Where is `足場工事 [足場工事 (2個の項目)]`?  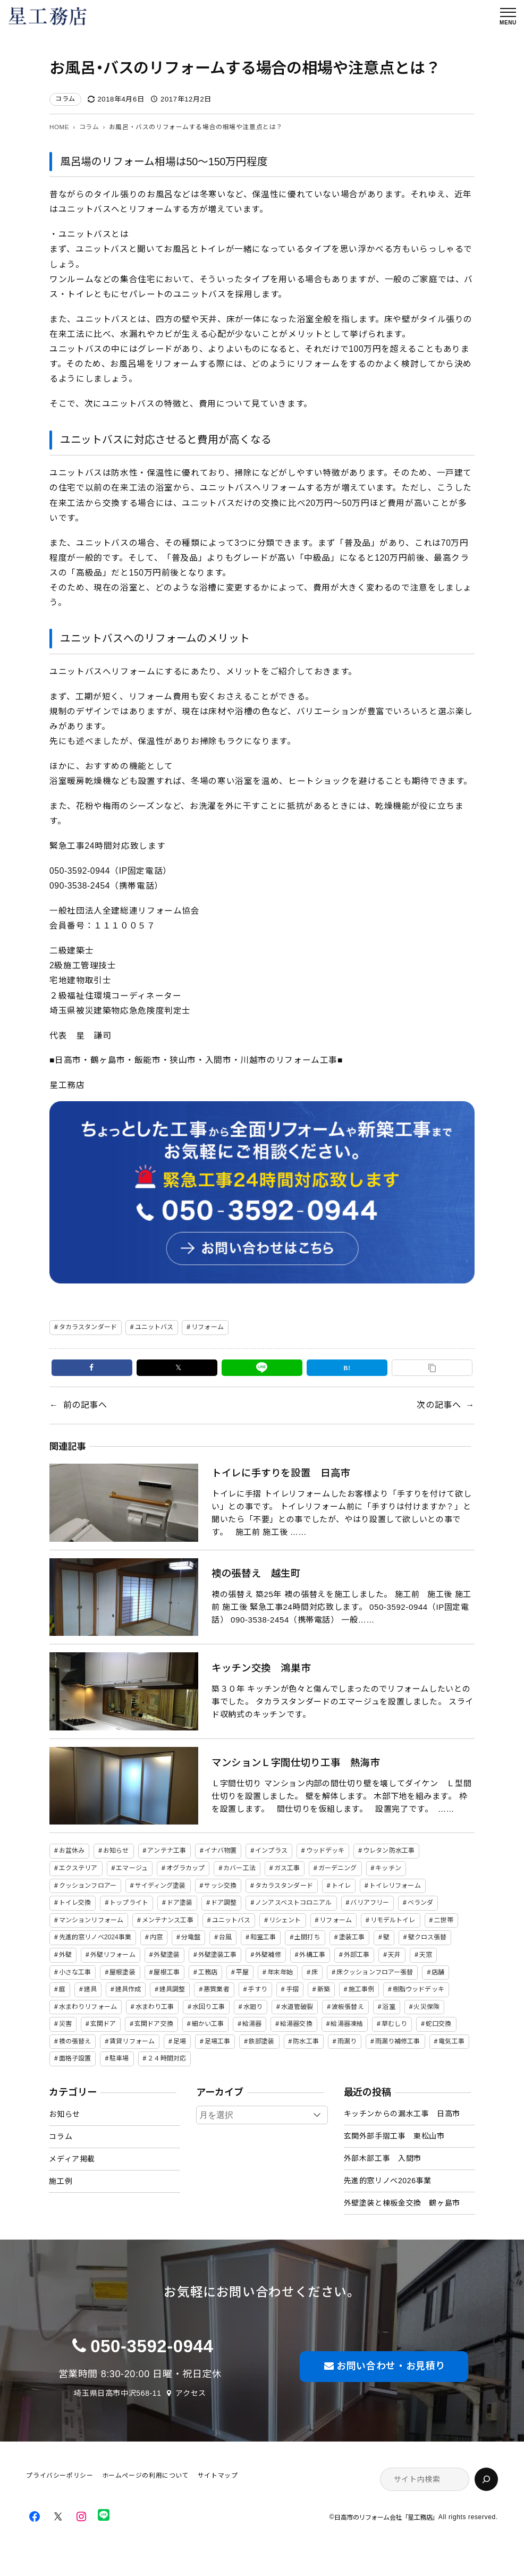
足場工事 [足場工事 (2個の項目)] is located at coordinates (217, 2041).